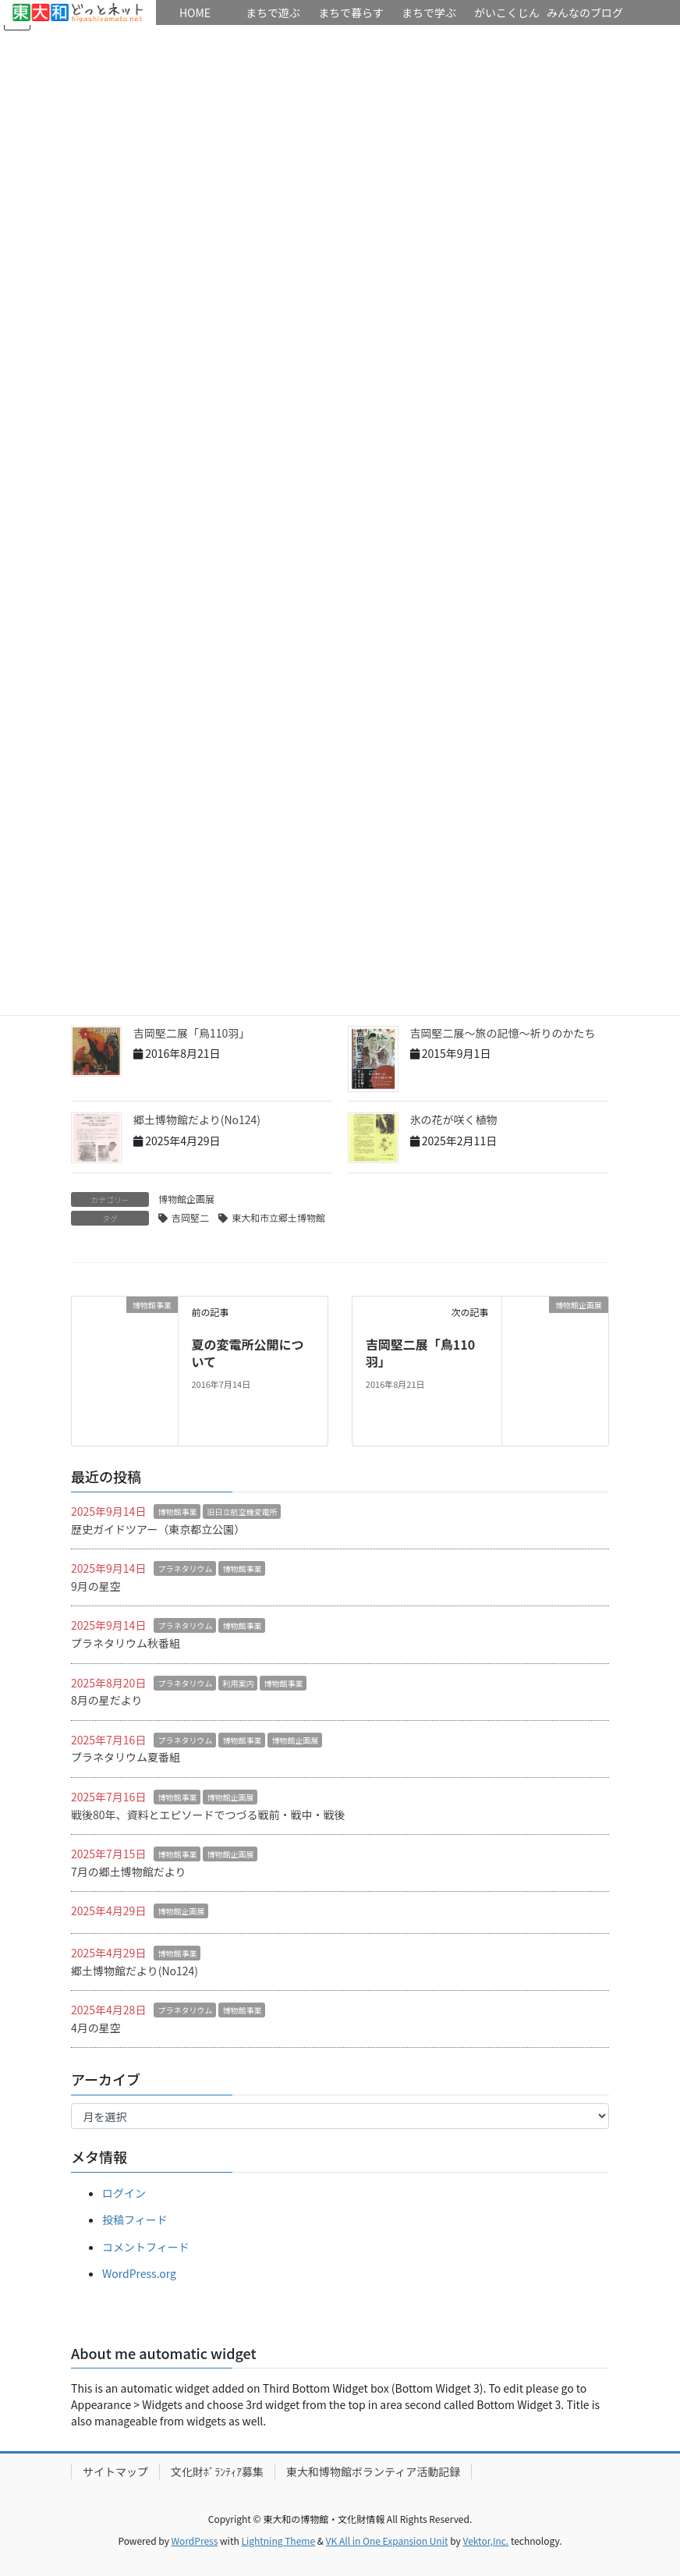 This screenshot has width=680, height=2576. I want to click on Vektor,Inc., so click(485, 2540).